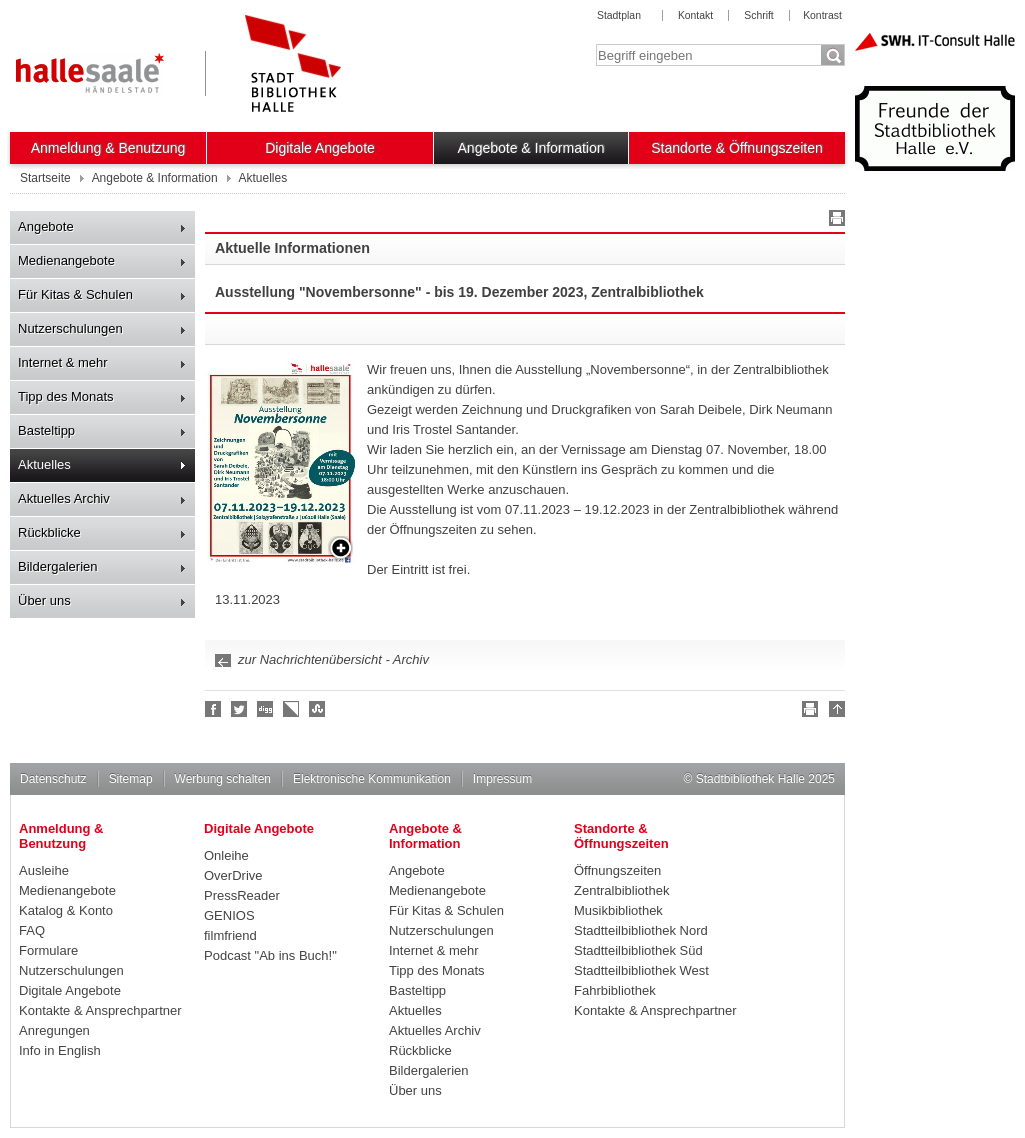  I want to click on Stadtteilbibliothek Nord, so click(641, 930).